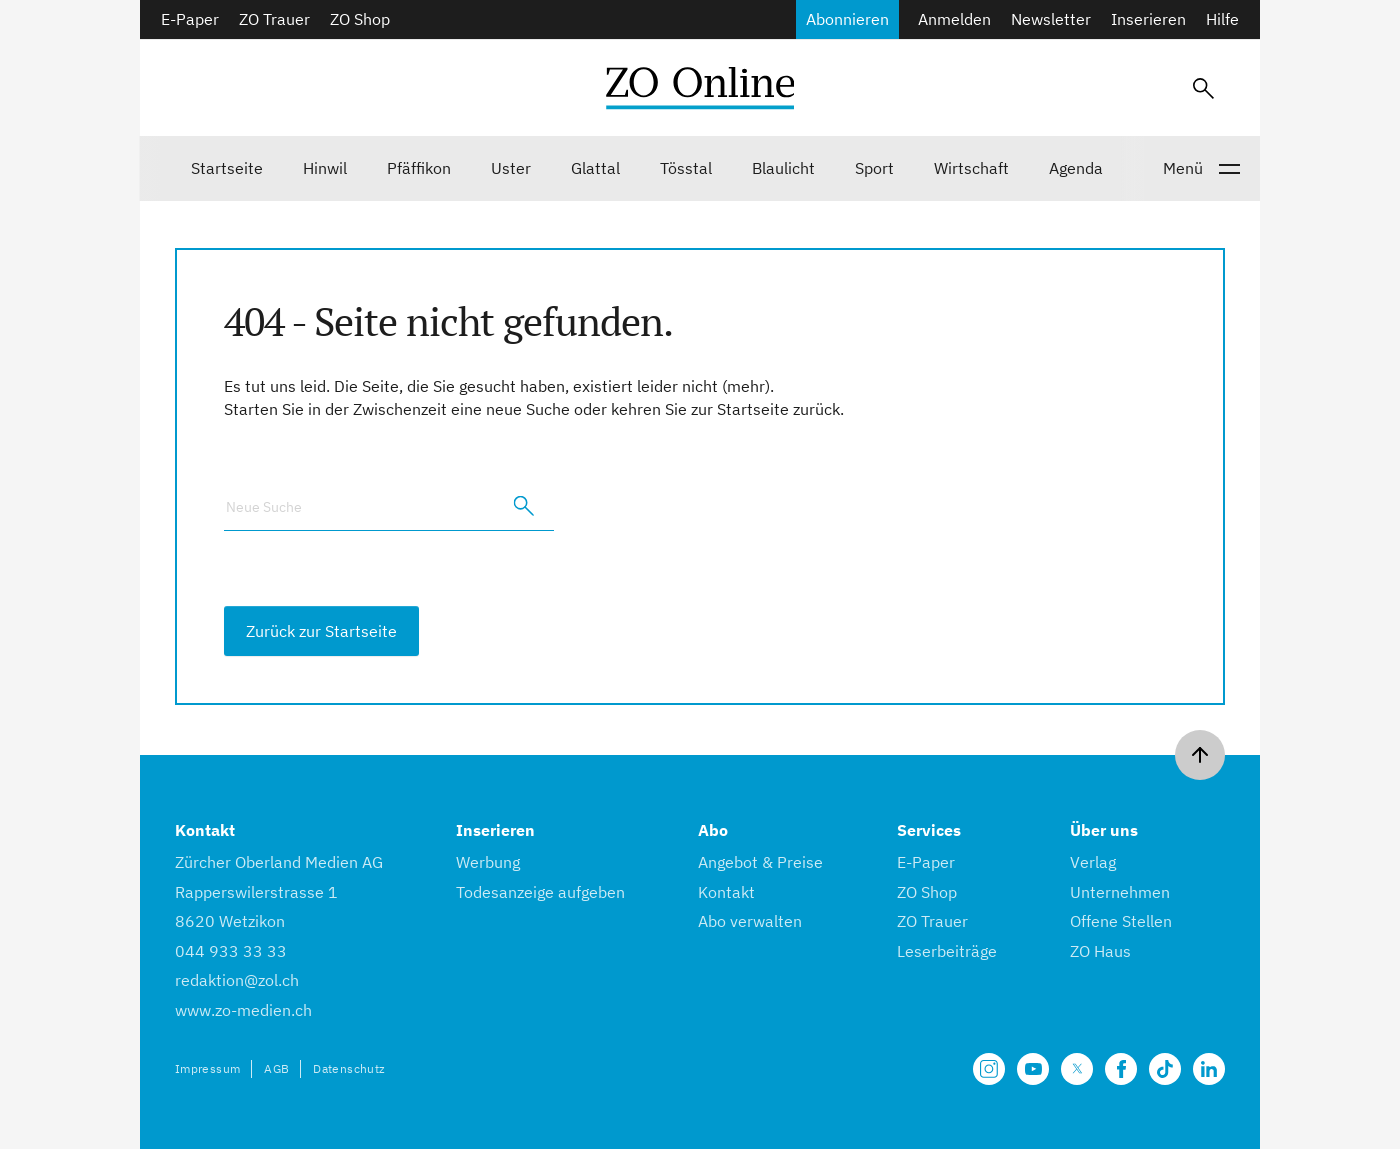  Describe the element at coordinates (1209, 1069) in the screenshot. I see `[Unsere LinkedIn Seite]` at that location.